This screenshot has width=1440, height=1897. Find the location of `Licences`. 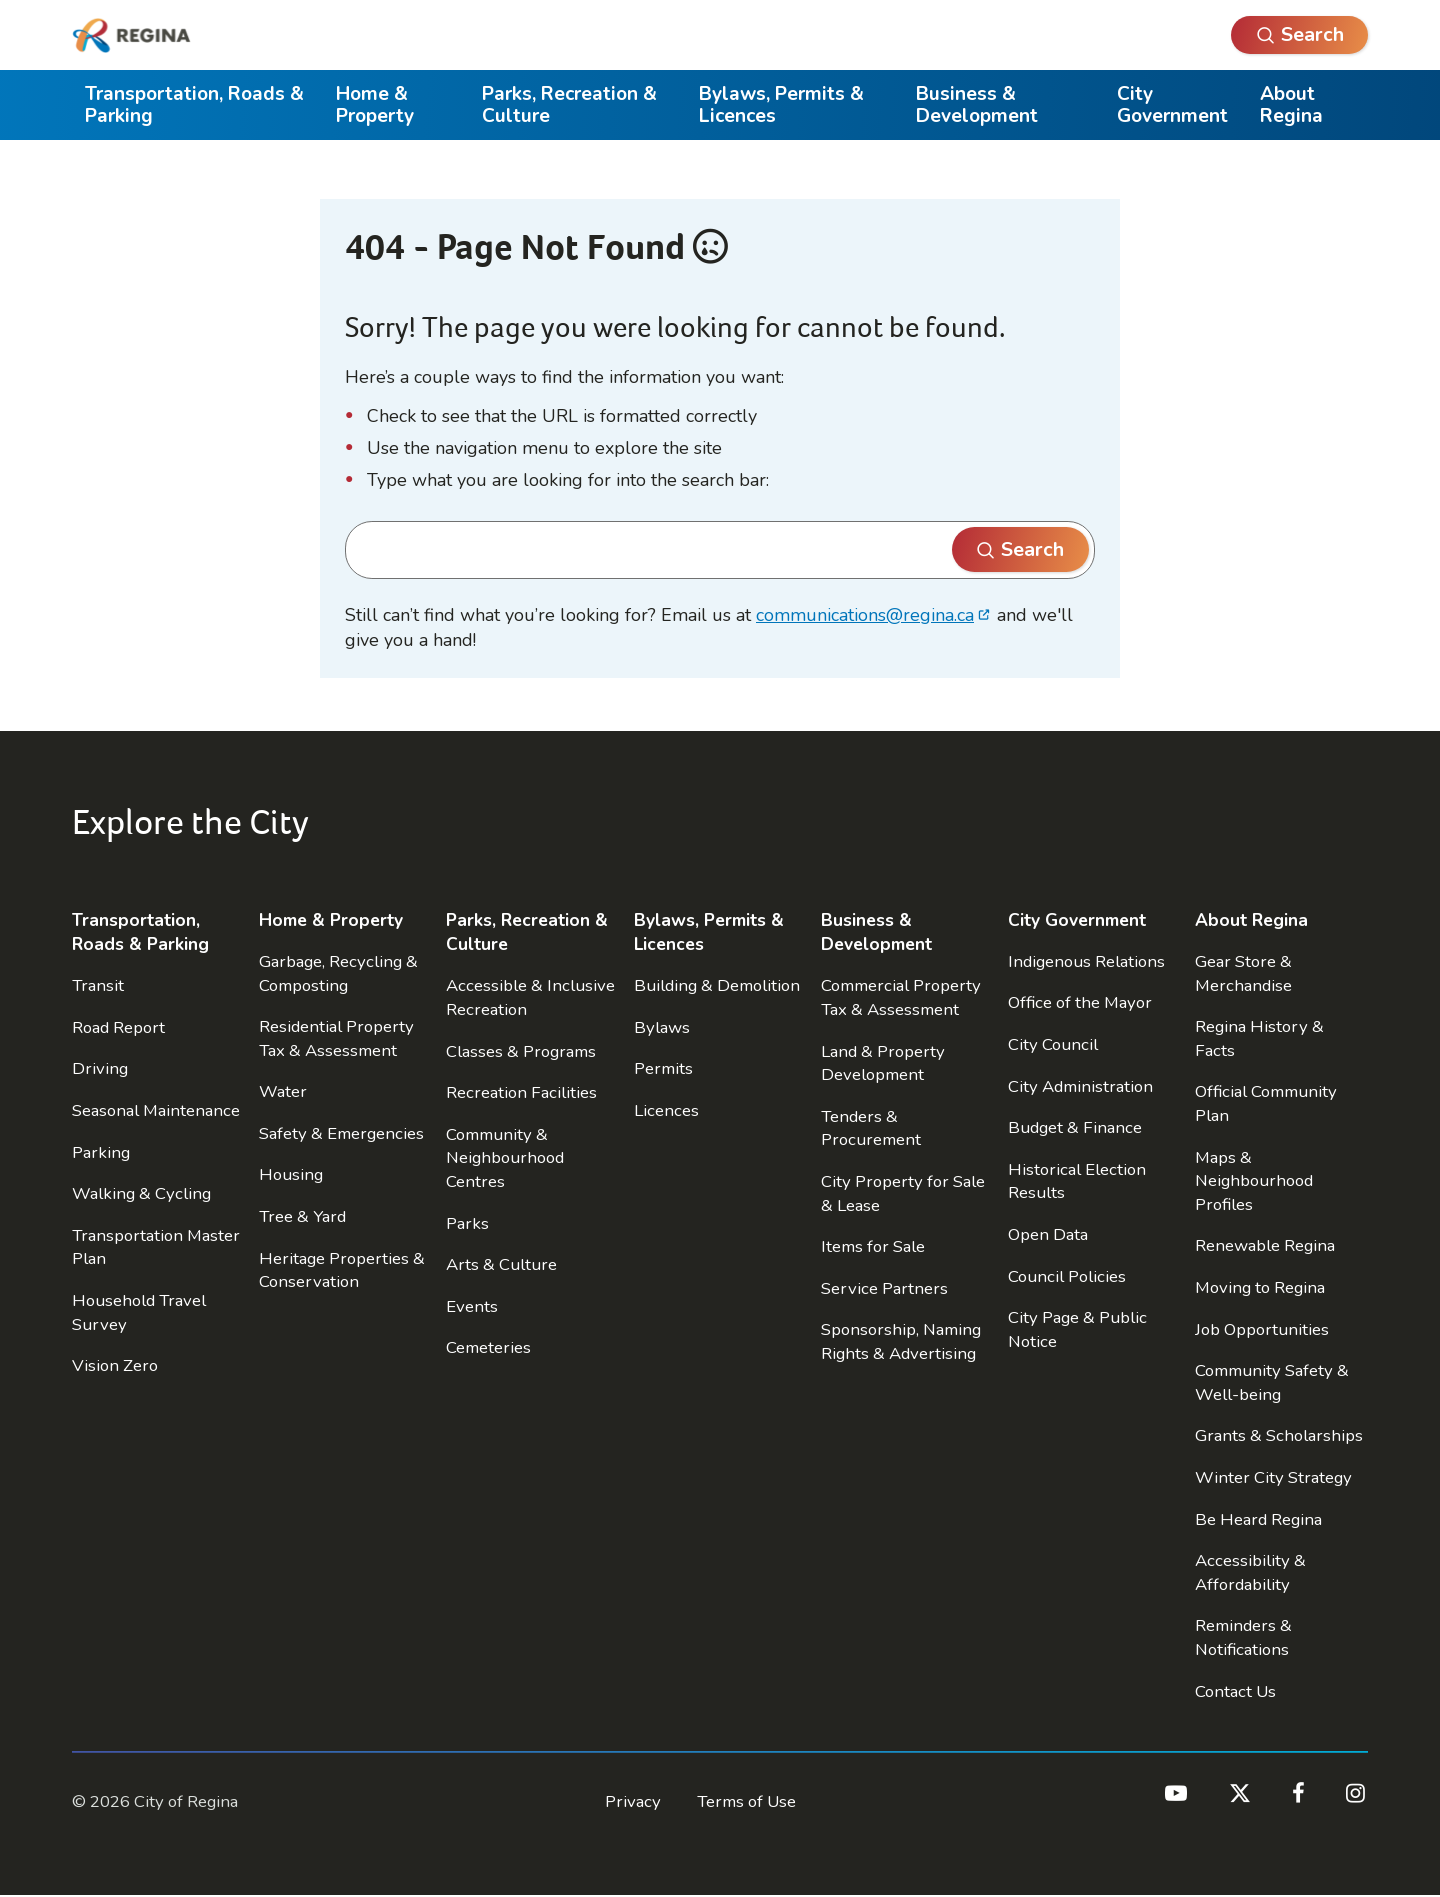

Licences is located at coordinates (666, 1110).